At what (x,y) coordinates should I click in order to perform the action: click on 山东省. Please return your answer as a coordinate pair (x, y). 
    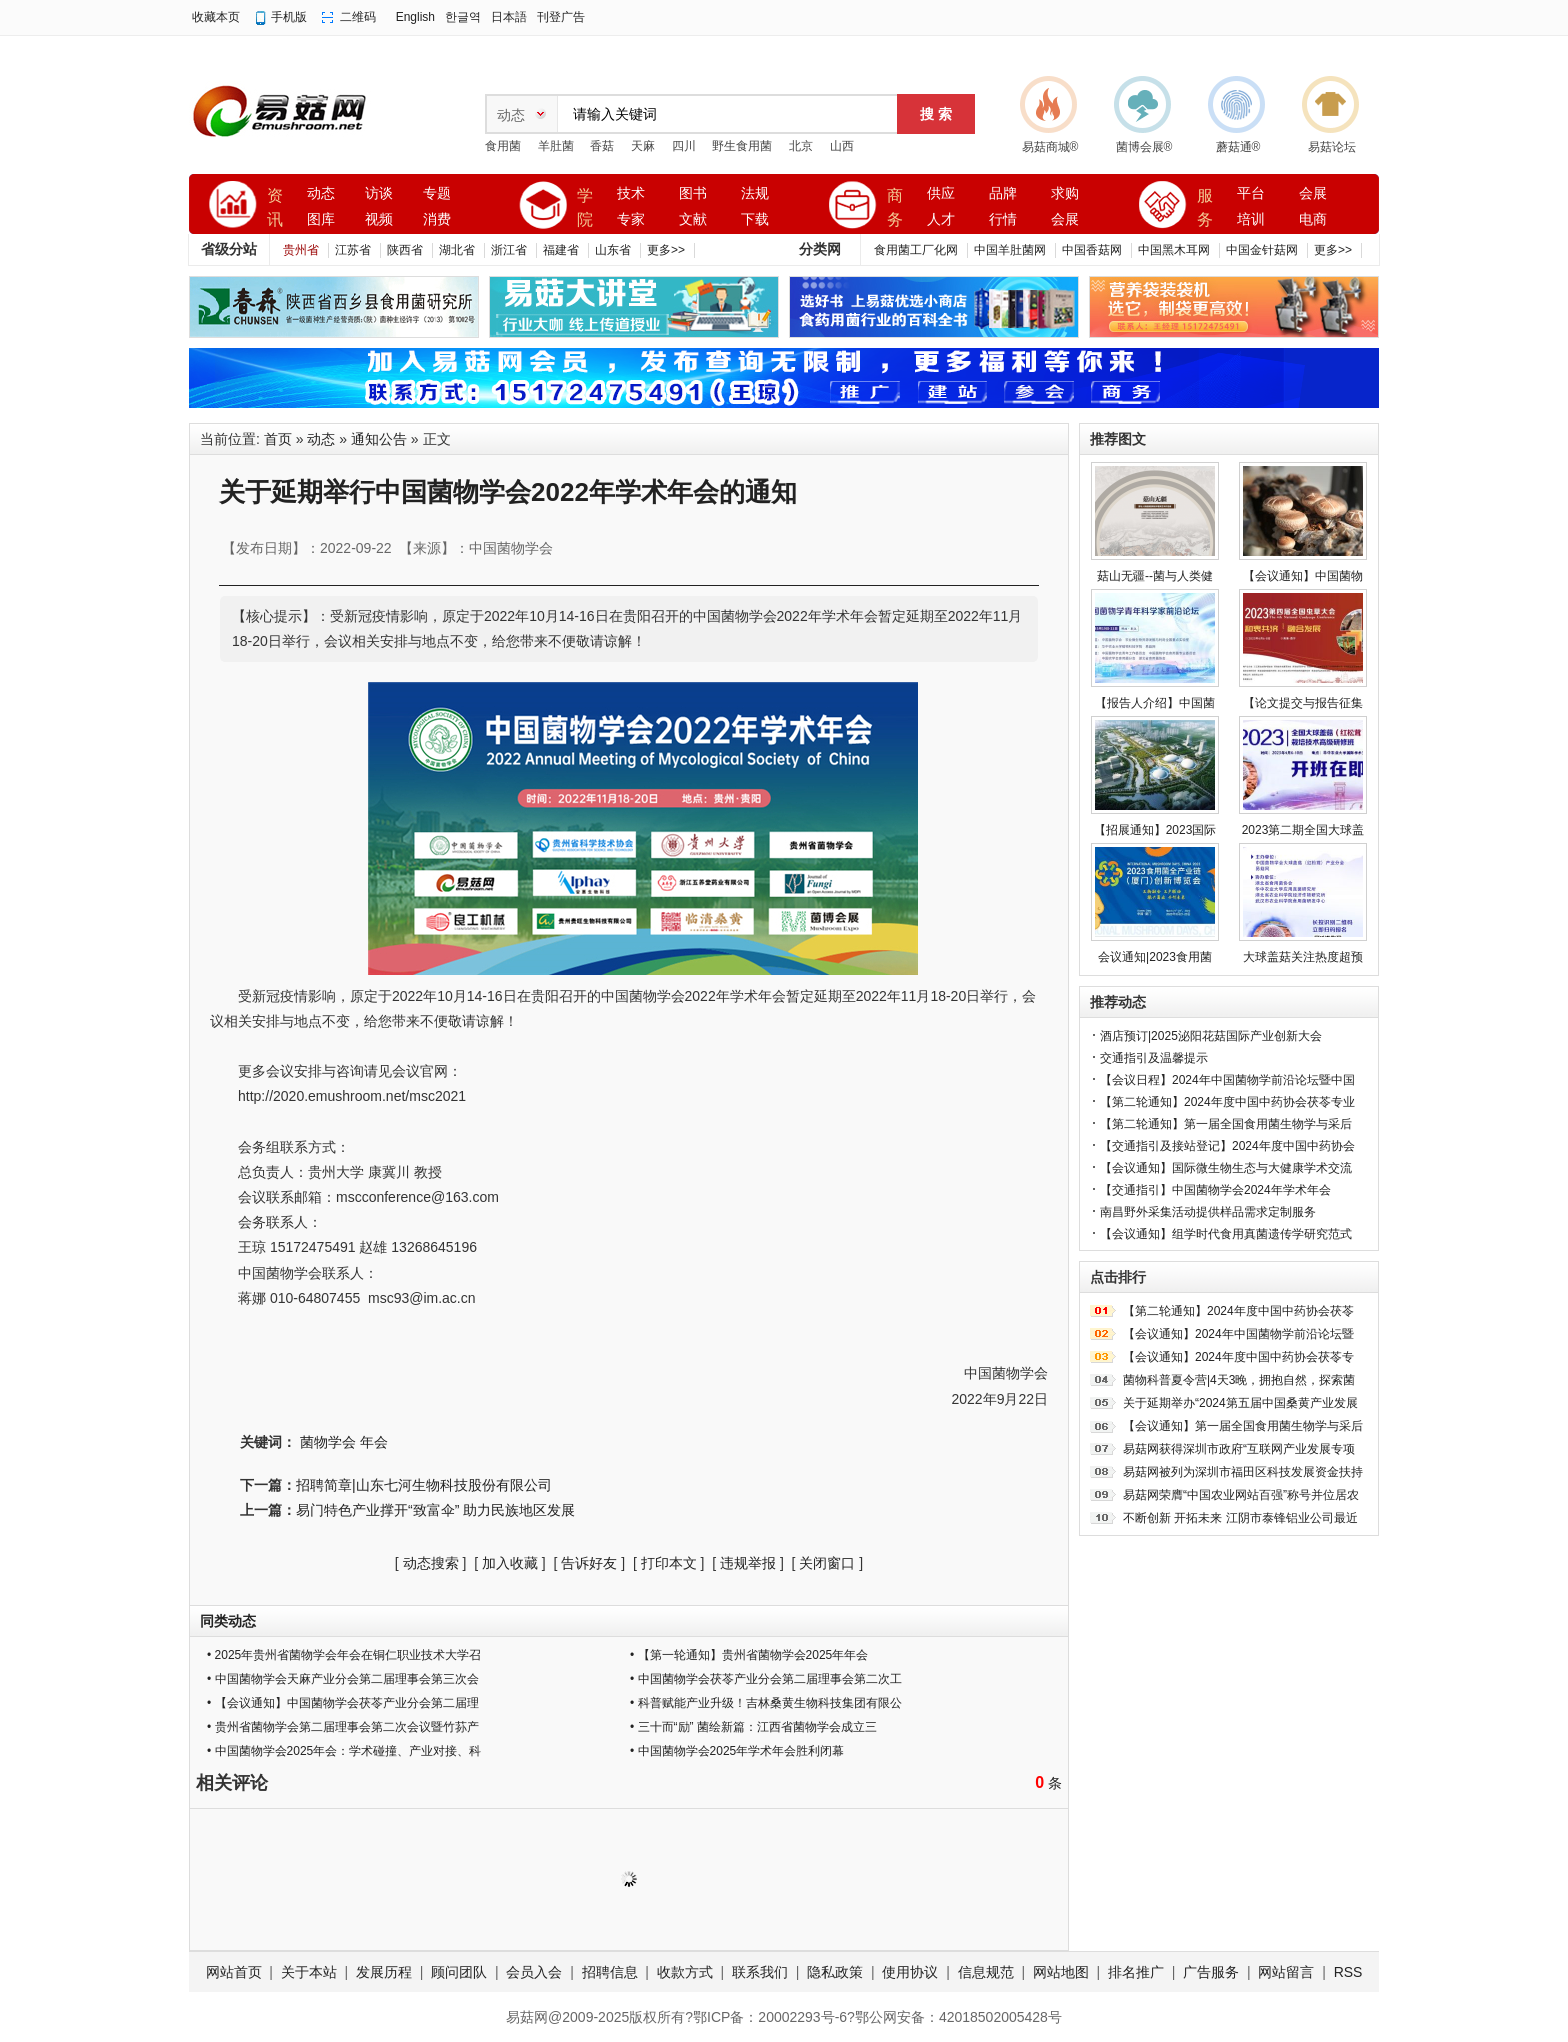
    Looking at the image, I should click on (613, 250).